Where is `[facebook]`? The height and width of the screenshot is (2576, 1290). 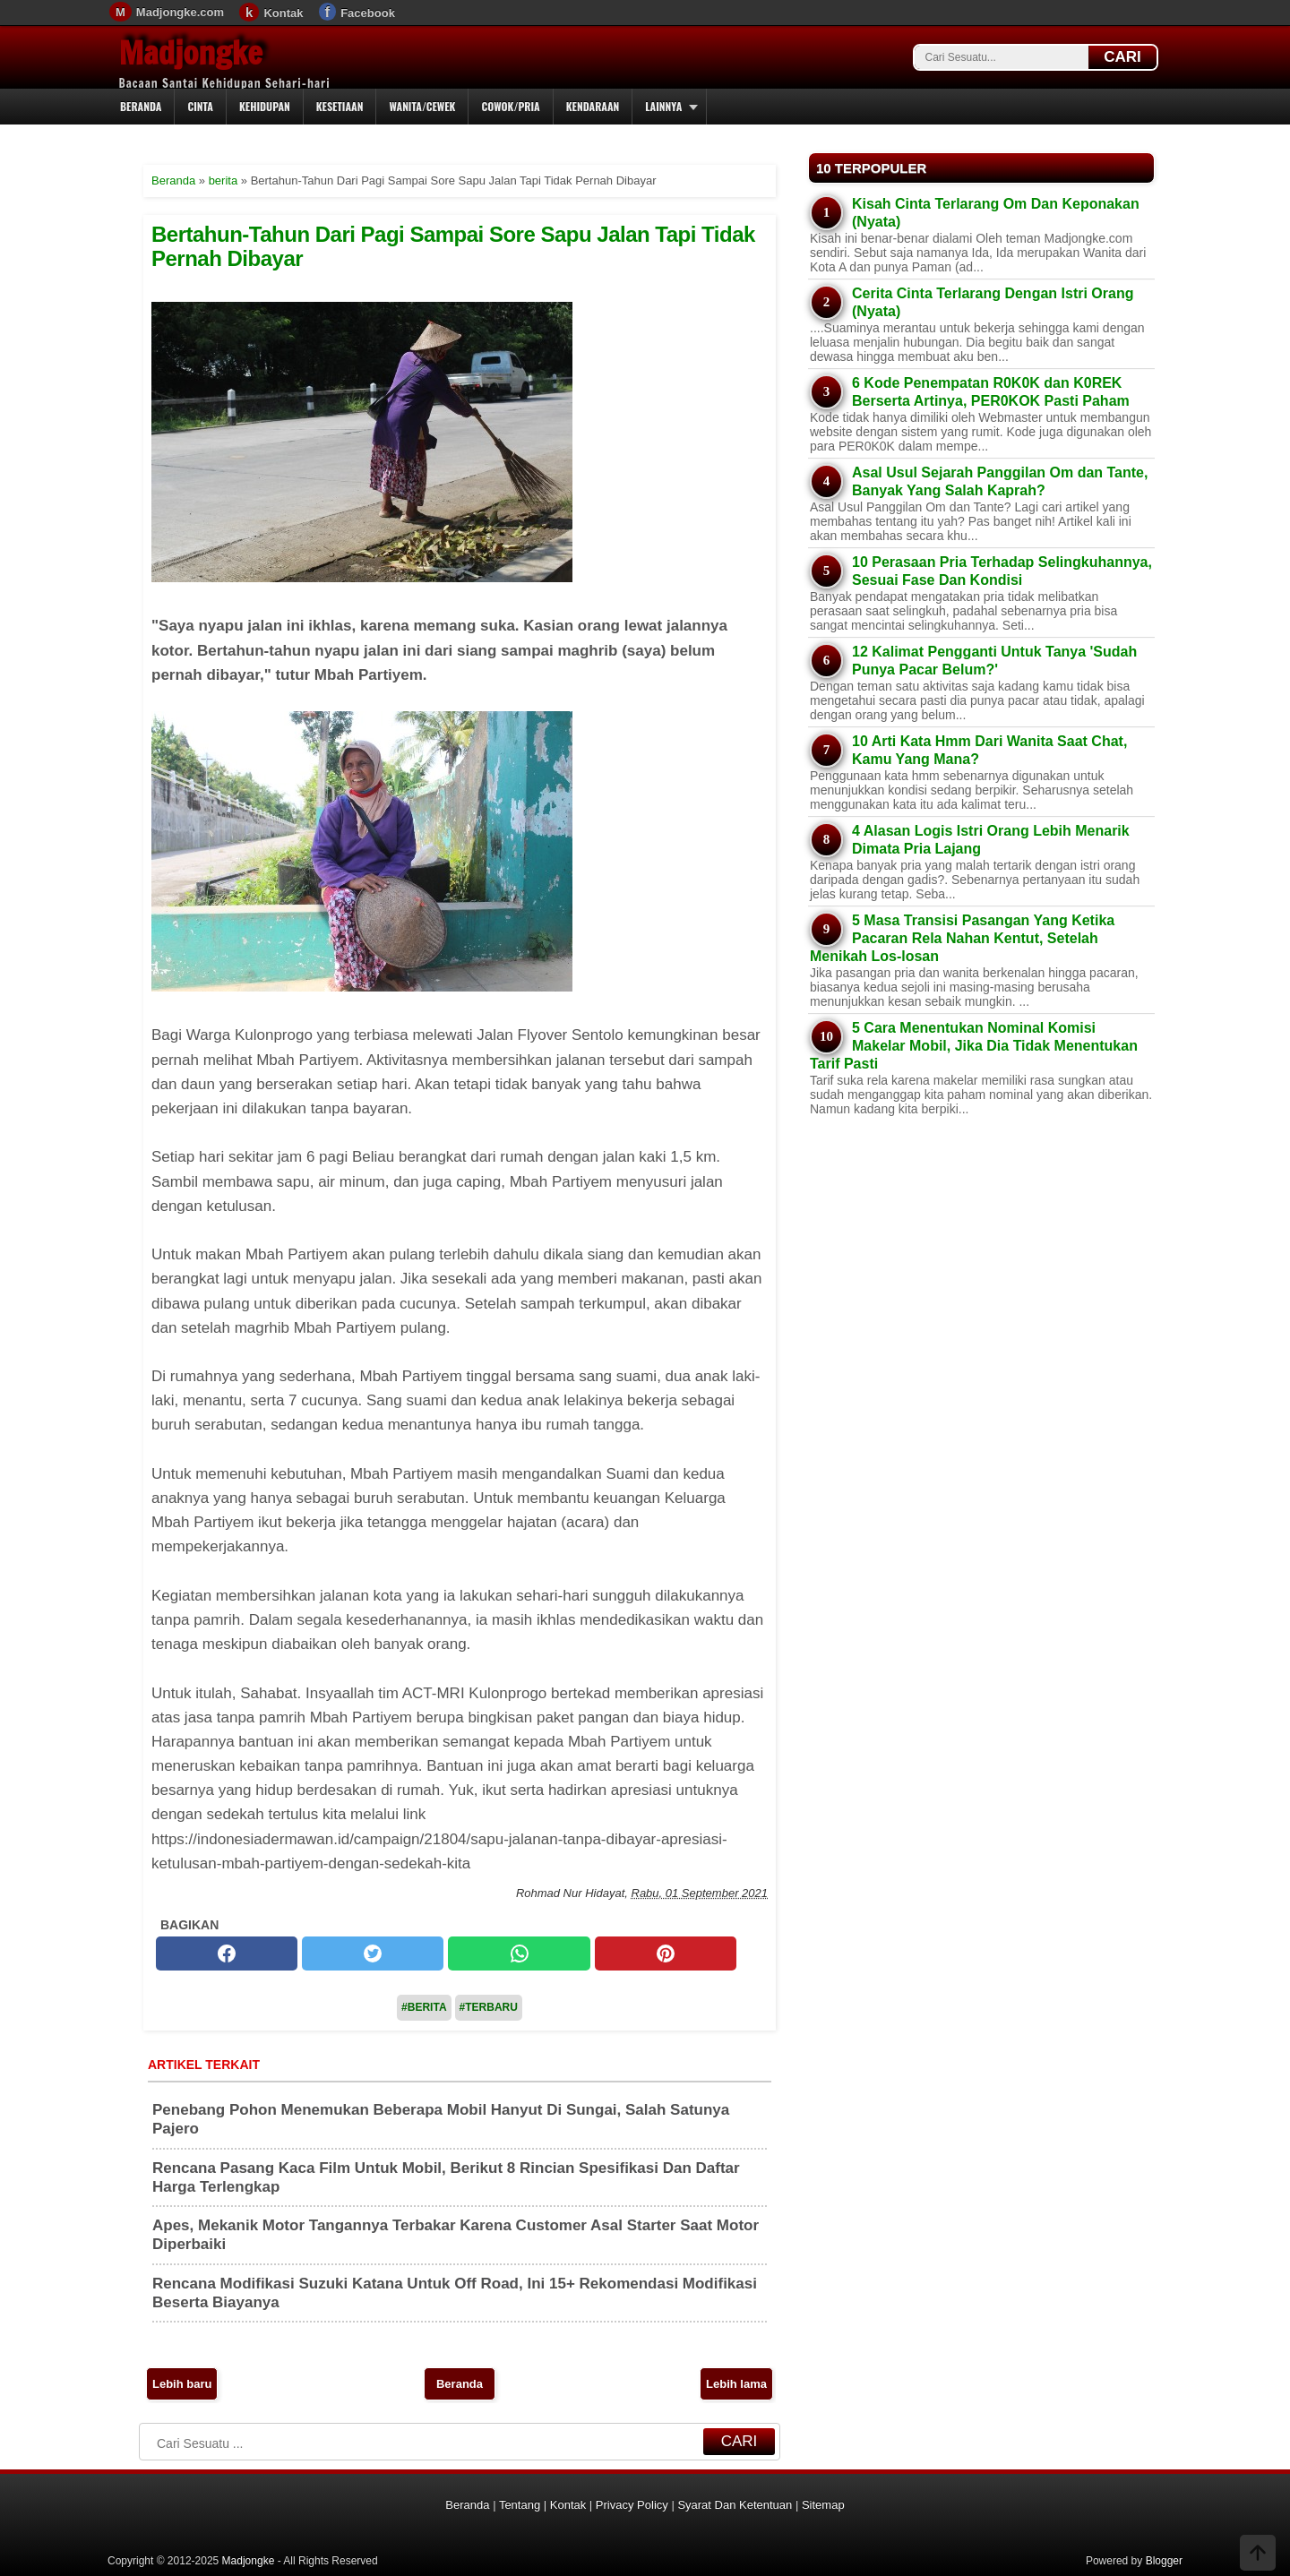 [facebook] is located at coordinates (226, 1953).